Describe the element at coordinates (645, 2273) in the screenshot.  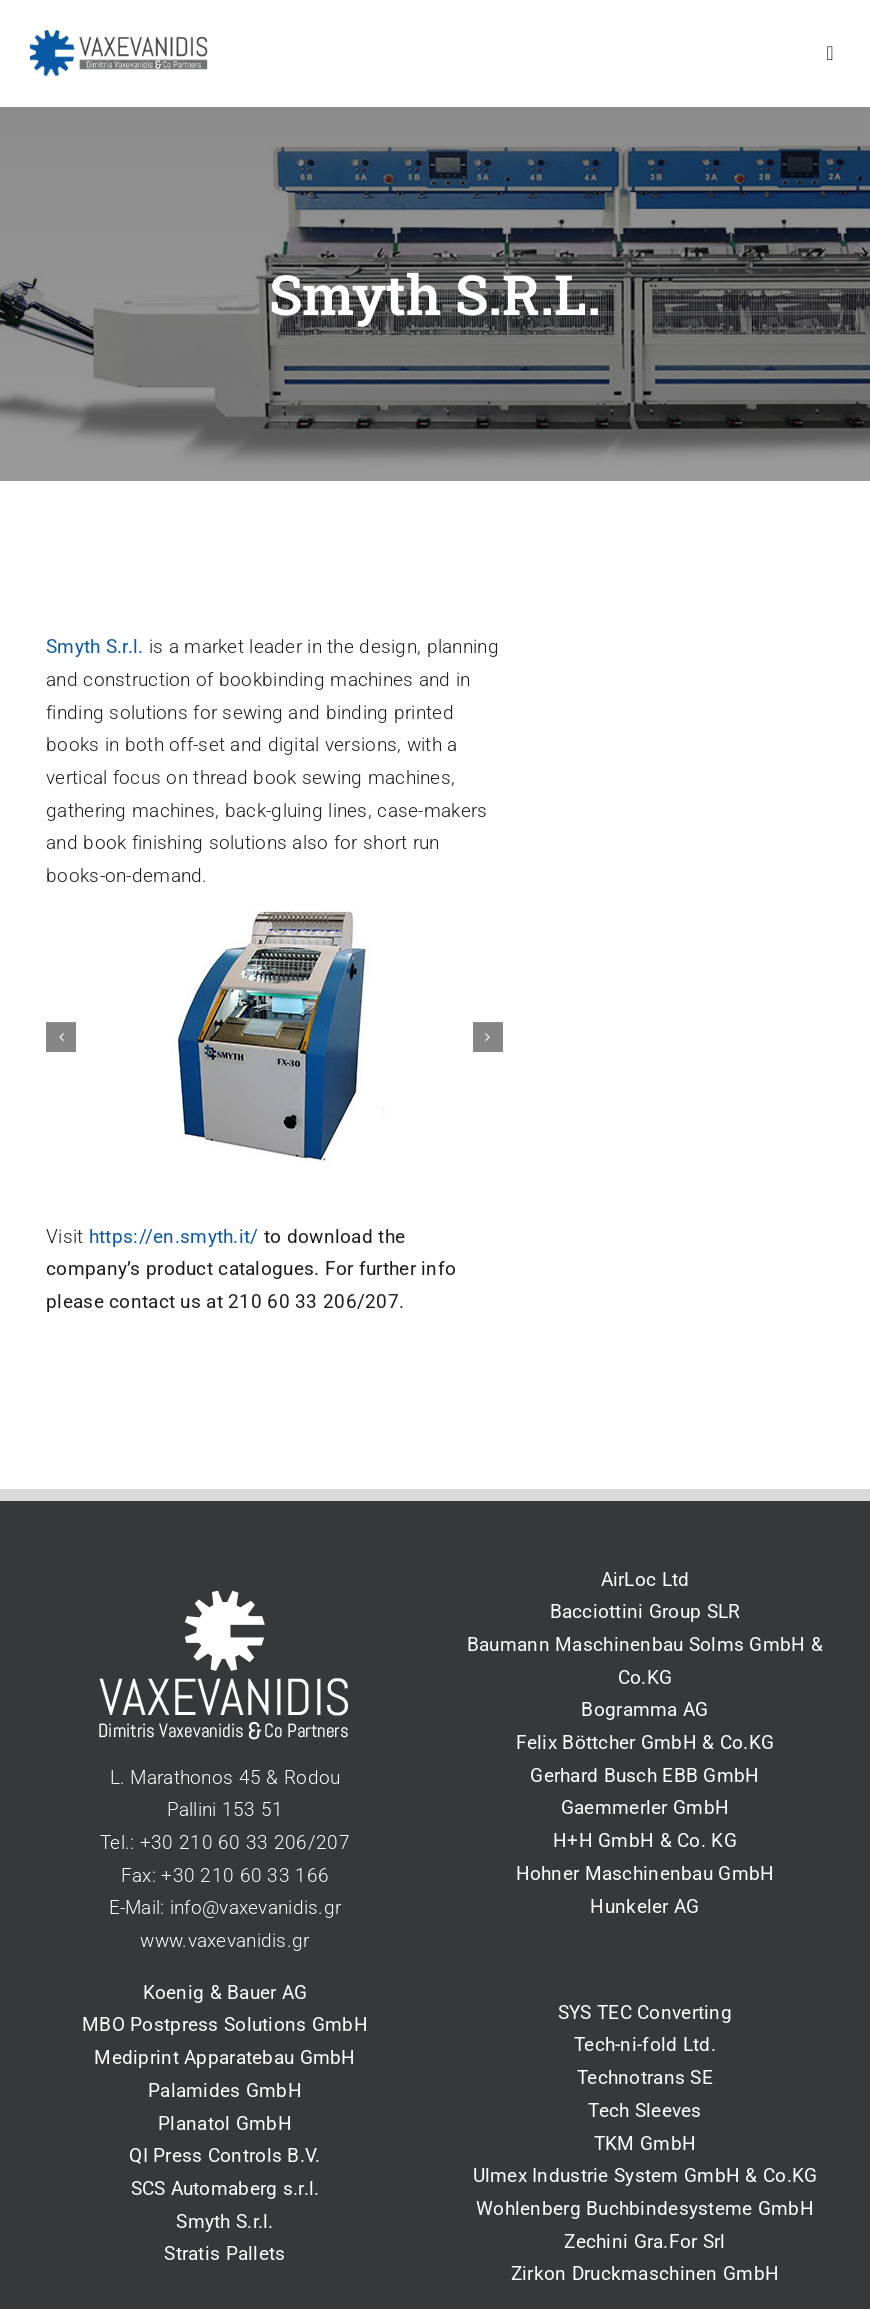
I see `Zirkon Druckmaschinen GmbH` at that location.